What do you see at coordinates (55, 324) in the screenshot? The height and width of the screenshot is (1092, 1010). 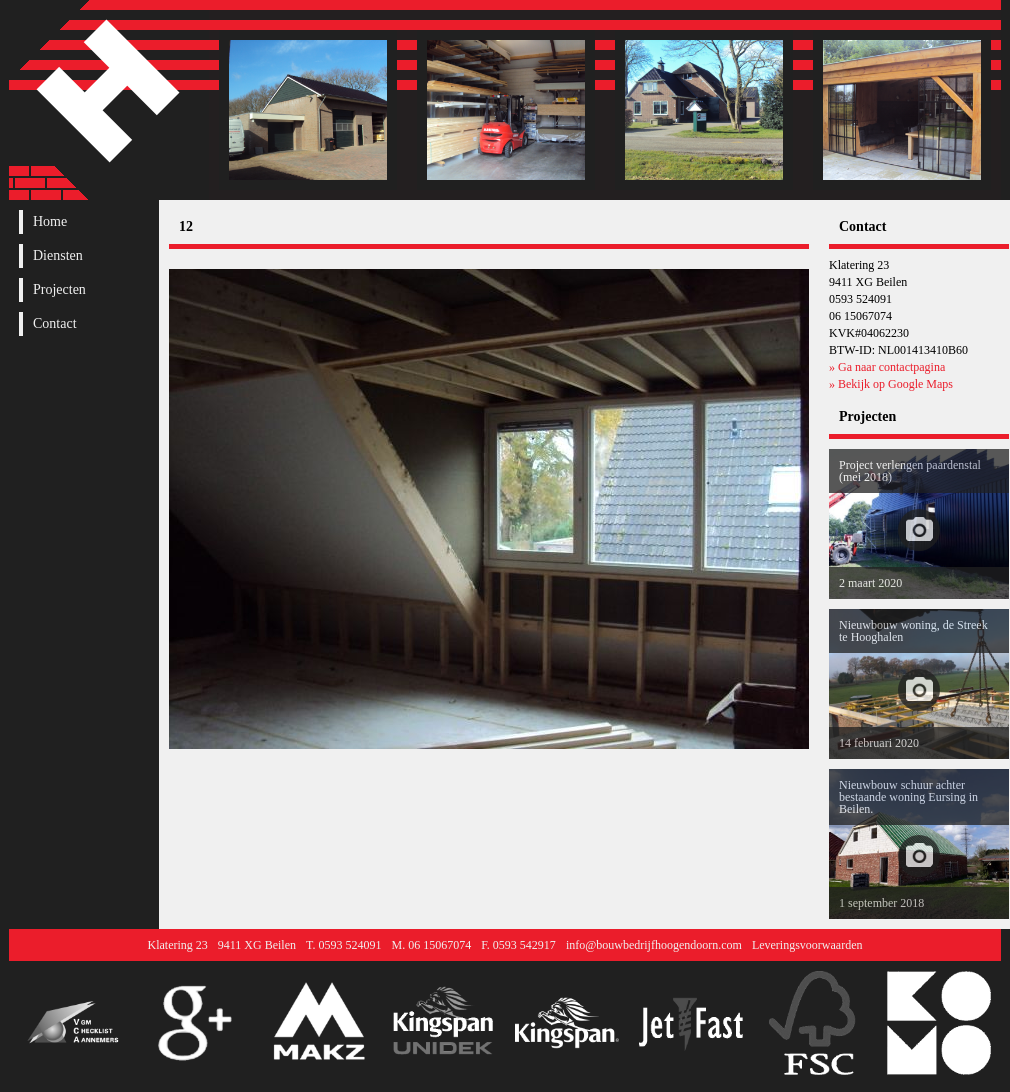 I see `Contact` at bounding box center [55, 324].